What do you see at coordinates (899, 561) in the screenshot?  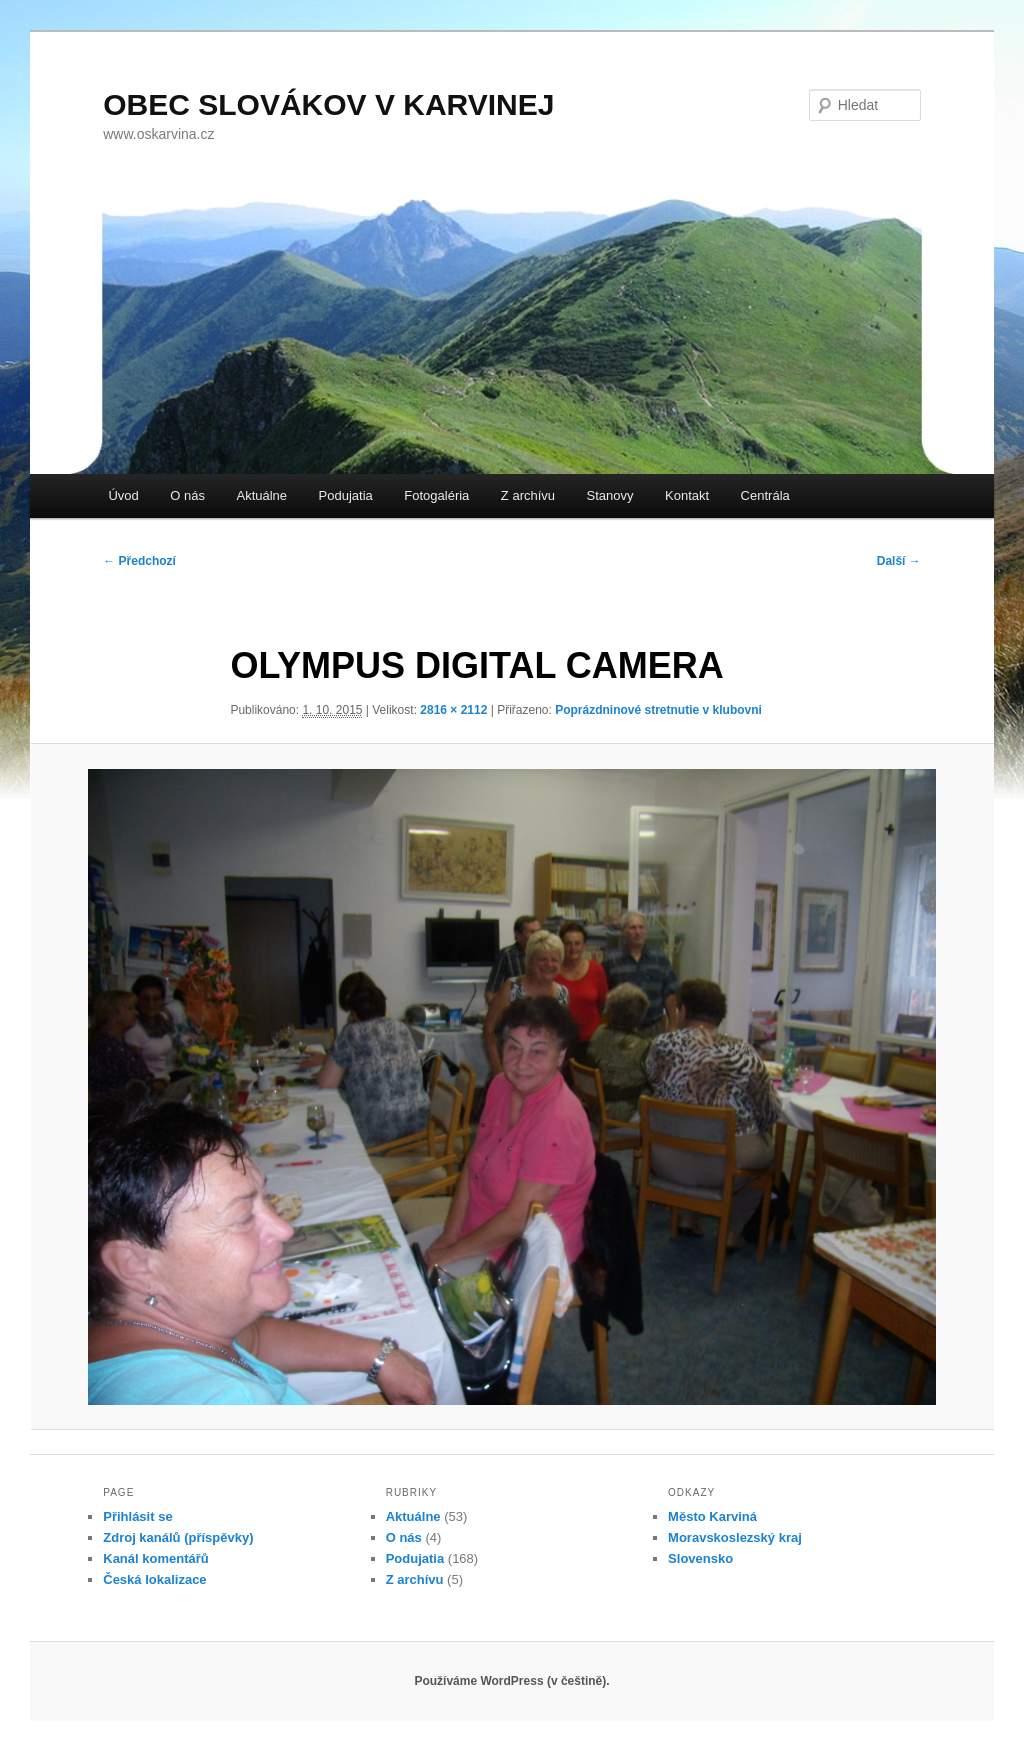 I see `Další →` at bounding box center [899, 561].